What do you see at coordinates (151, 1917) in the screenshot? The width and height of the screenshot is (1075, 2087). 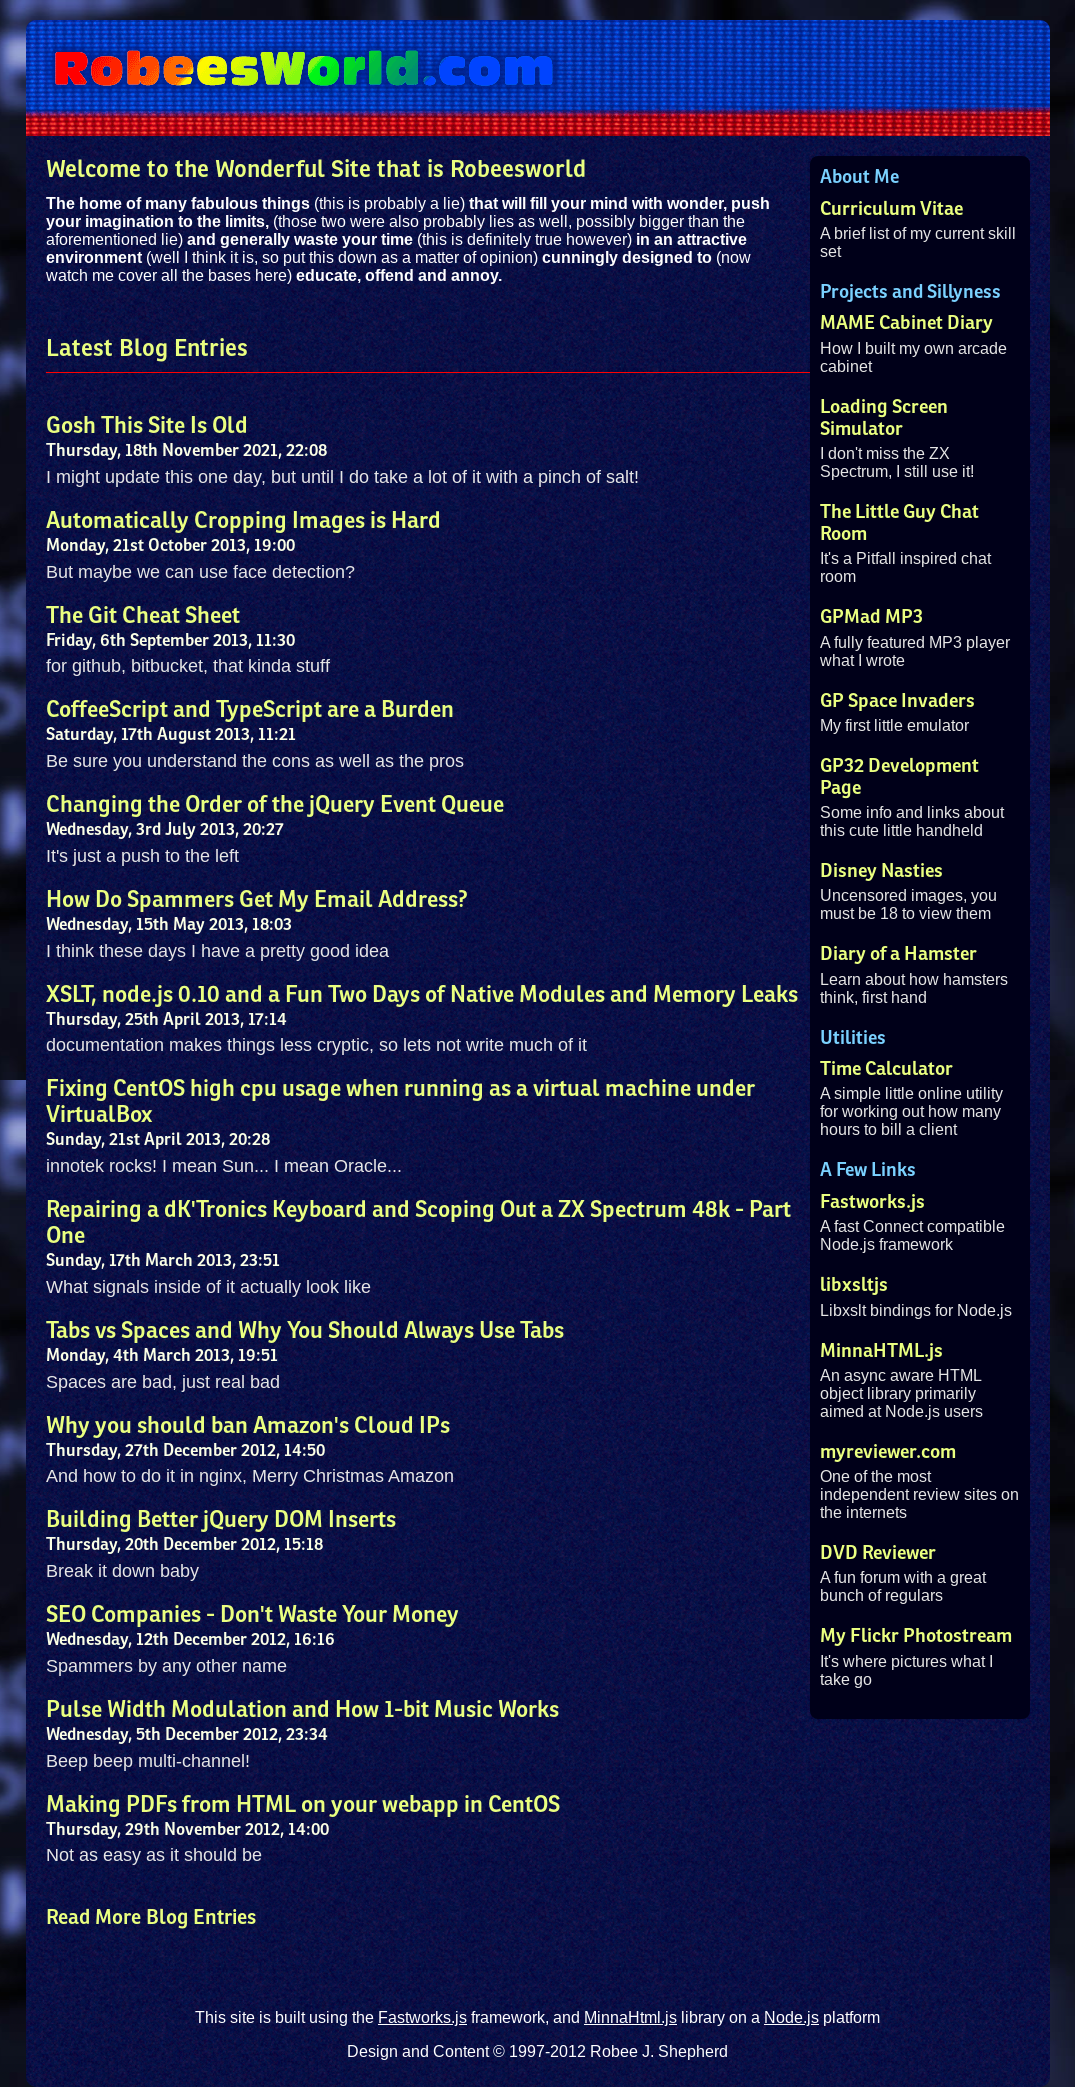 I see `Read More Blog Entries` at bounding box center [151, 1917].